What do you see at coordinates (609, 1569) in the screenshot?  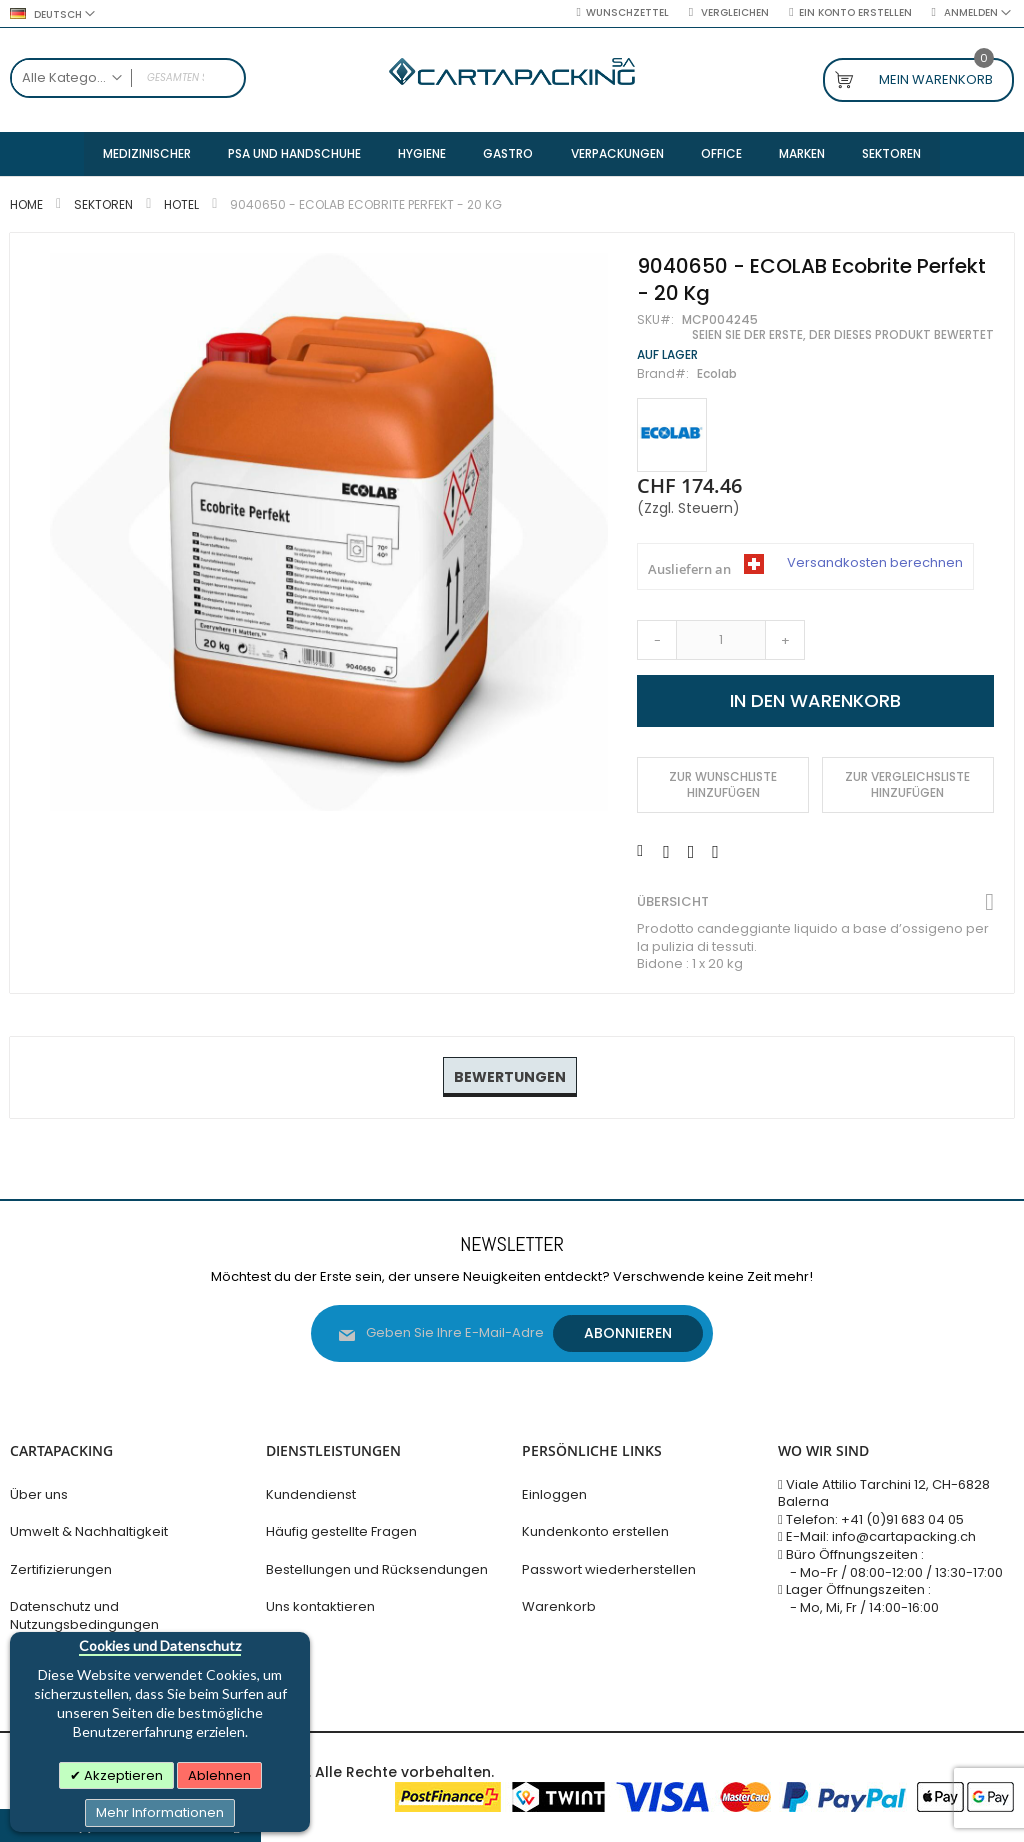 I see `Passwort wiederherstellen` at bounding box center [609, 1569].